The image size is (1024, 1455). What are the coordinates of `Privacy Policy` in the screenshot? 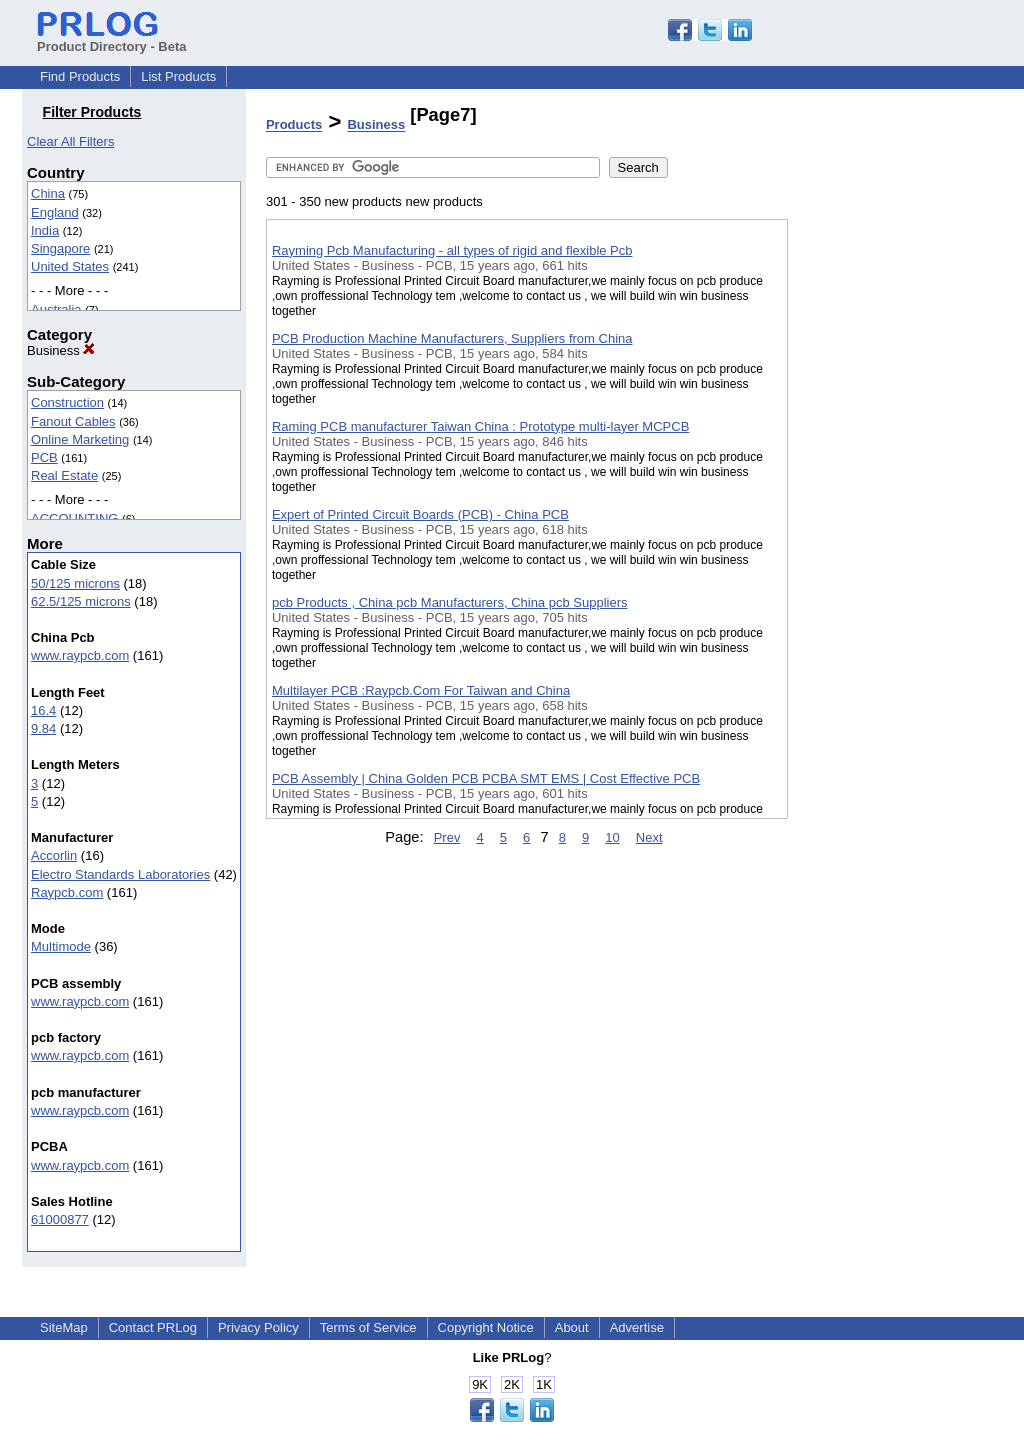 It's located at (258, 1327).